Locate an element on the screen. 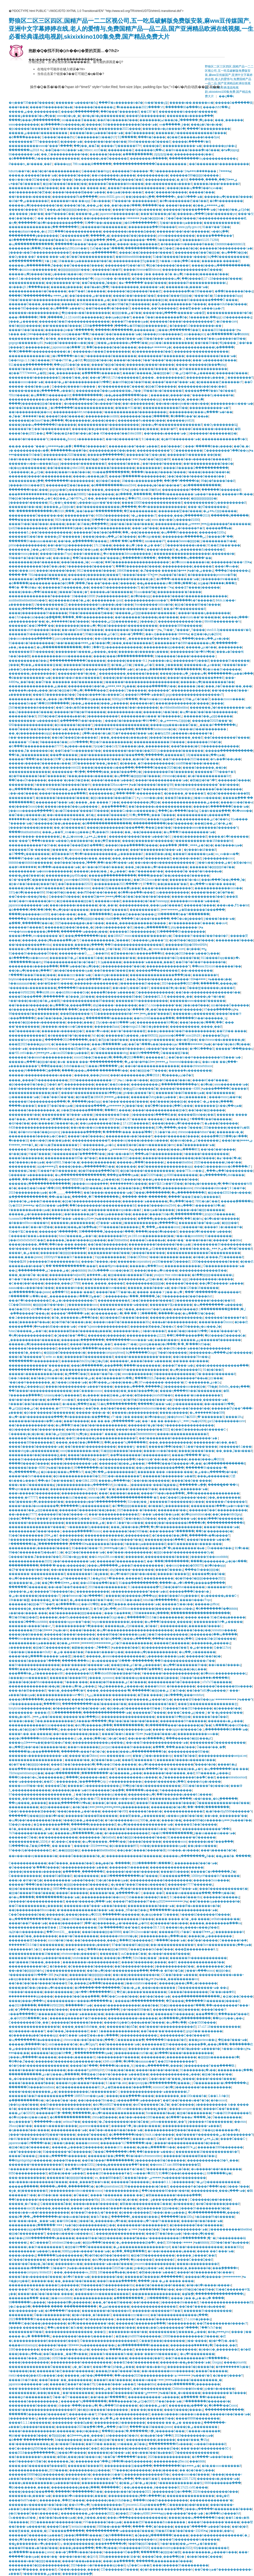  ������Ƶ�þðŽ� is located at coordinates (122, 2026).